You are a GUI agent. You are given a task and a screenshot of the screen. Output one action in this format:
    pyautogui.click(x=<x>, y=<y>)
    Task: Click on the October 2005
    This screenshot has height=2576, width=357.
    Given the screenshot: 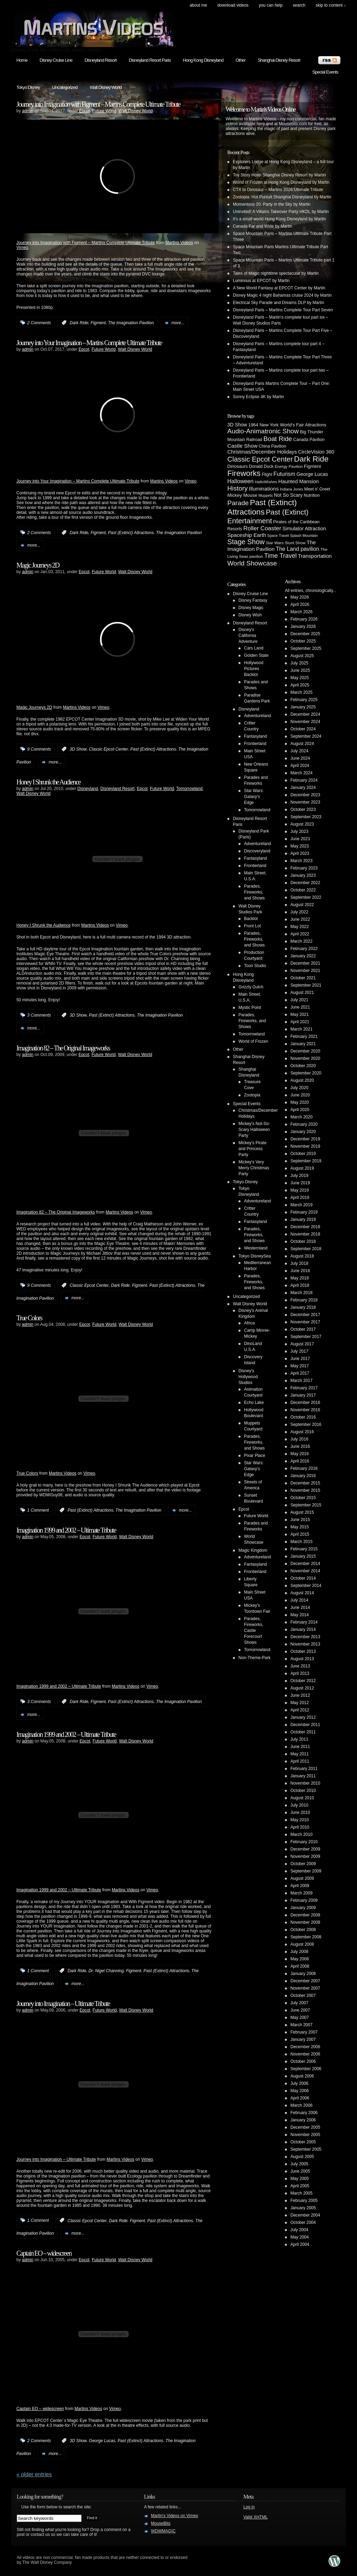 What is the action you would take?
    pyautogui.click(x=303, y=2142)
    